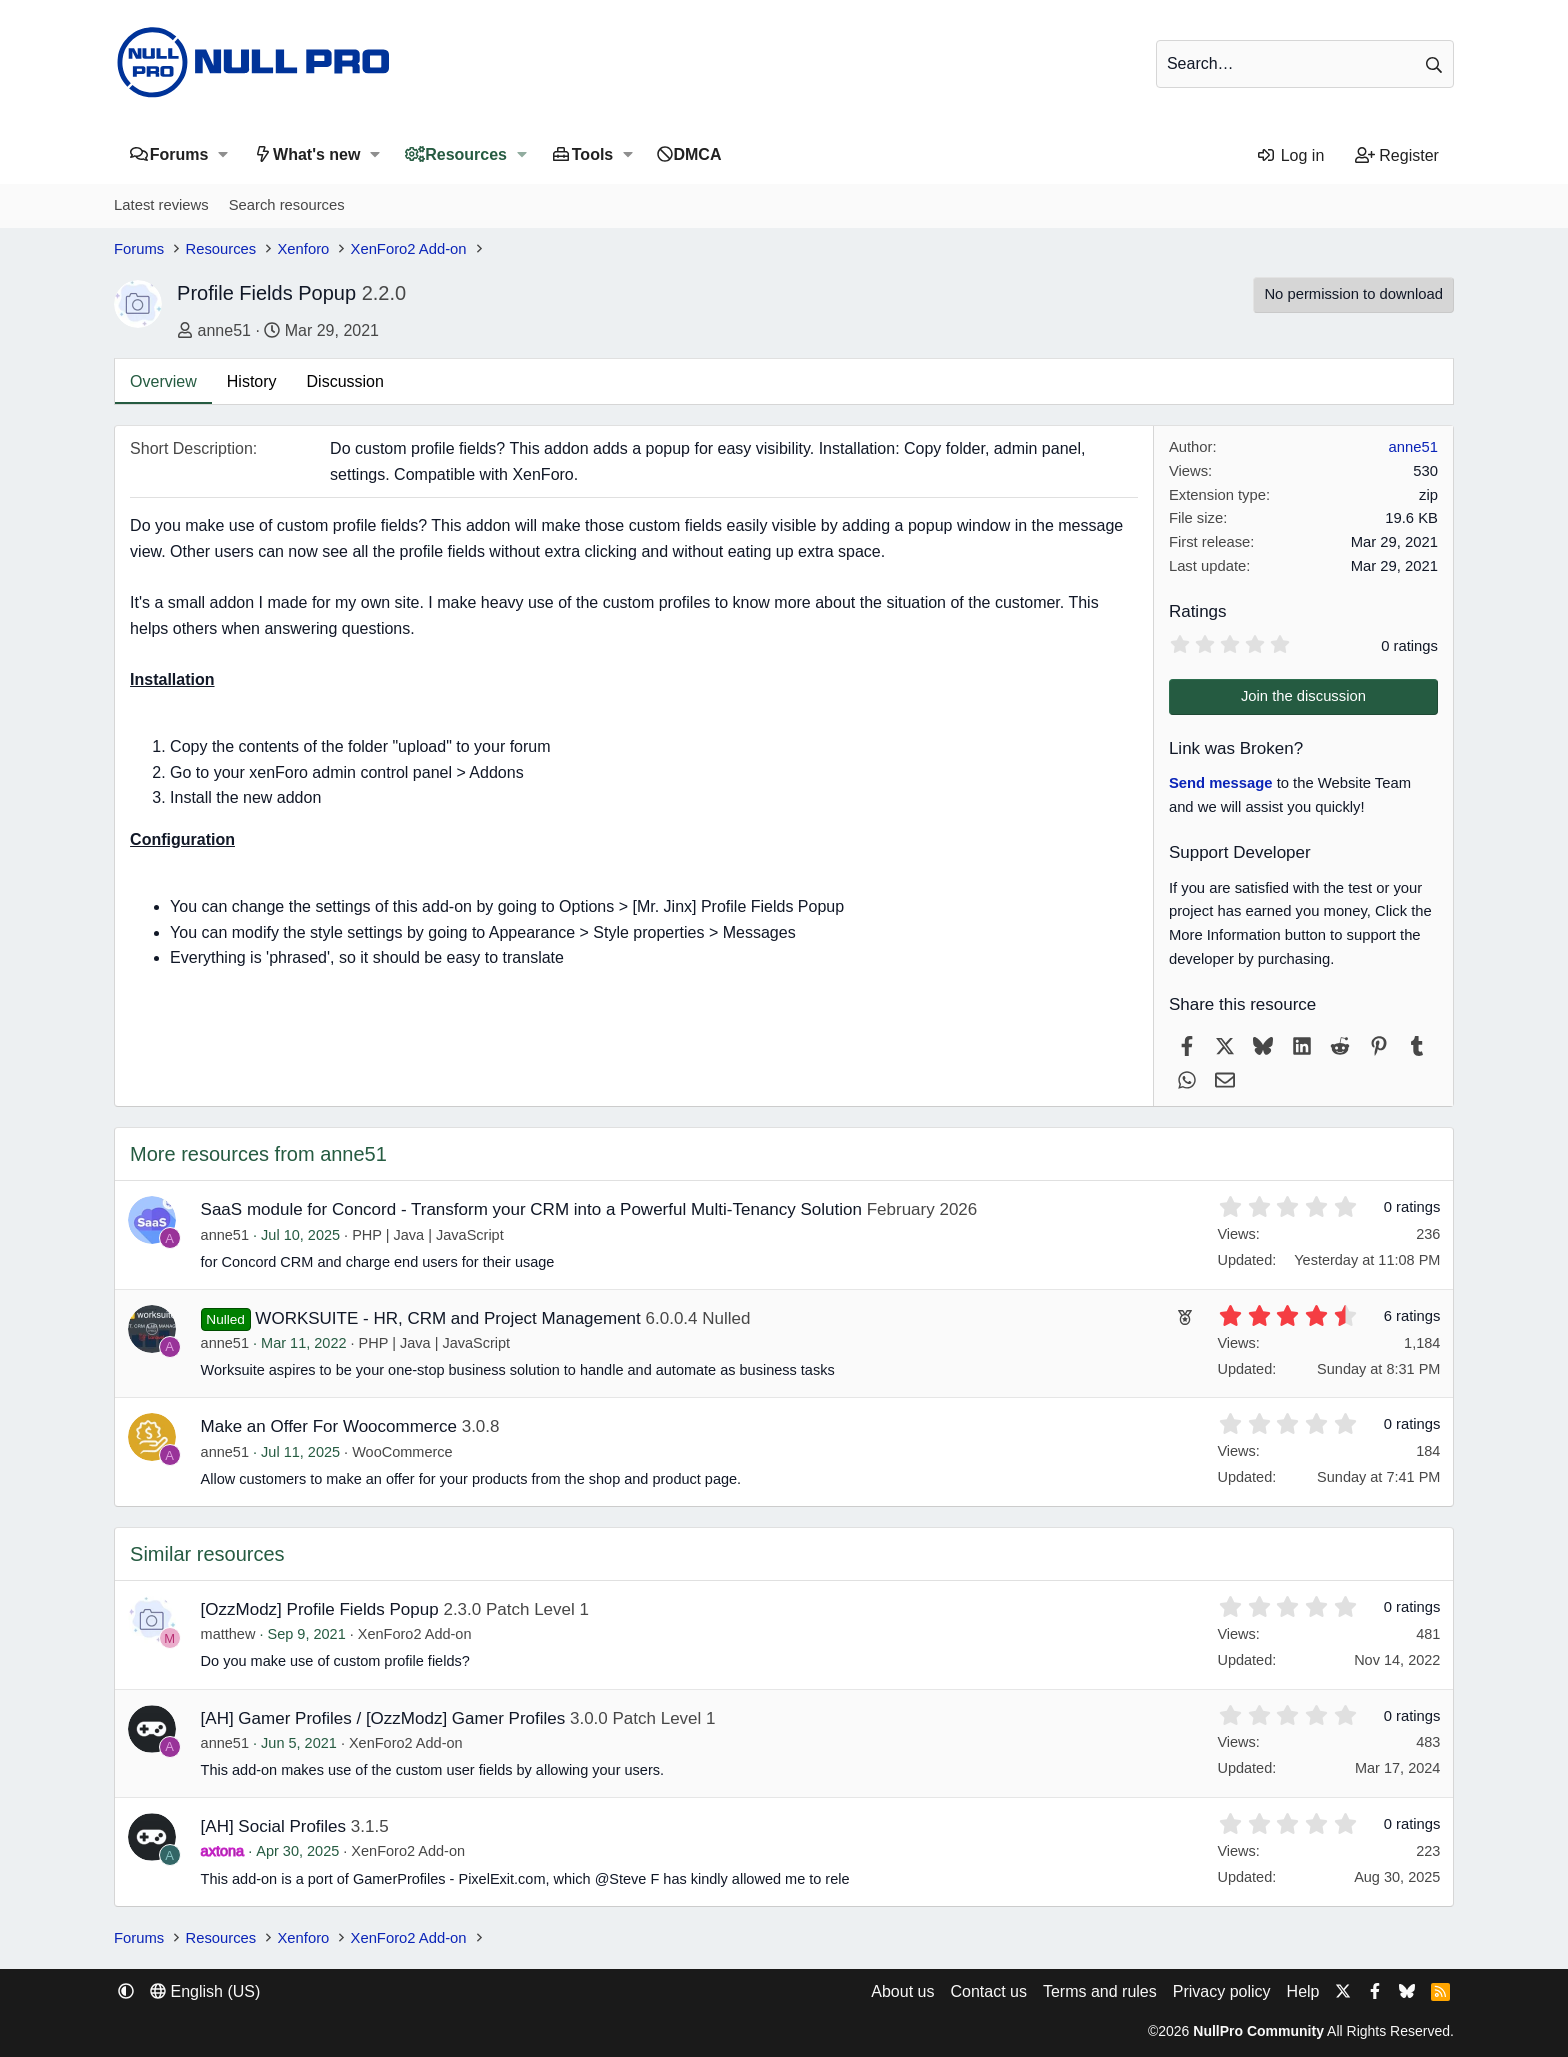 This screenshot has height=2057, width=1568. I want to click on Privacy policy, so click(1222, 1991).